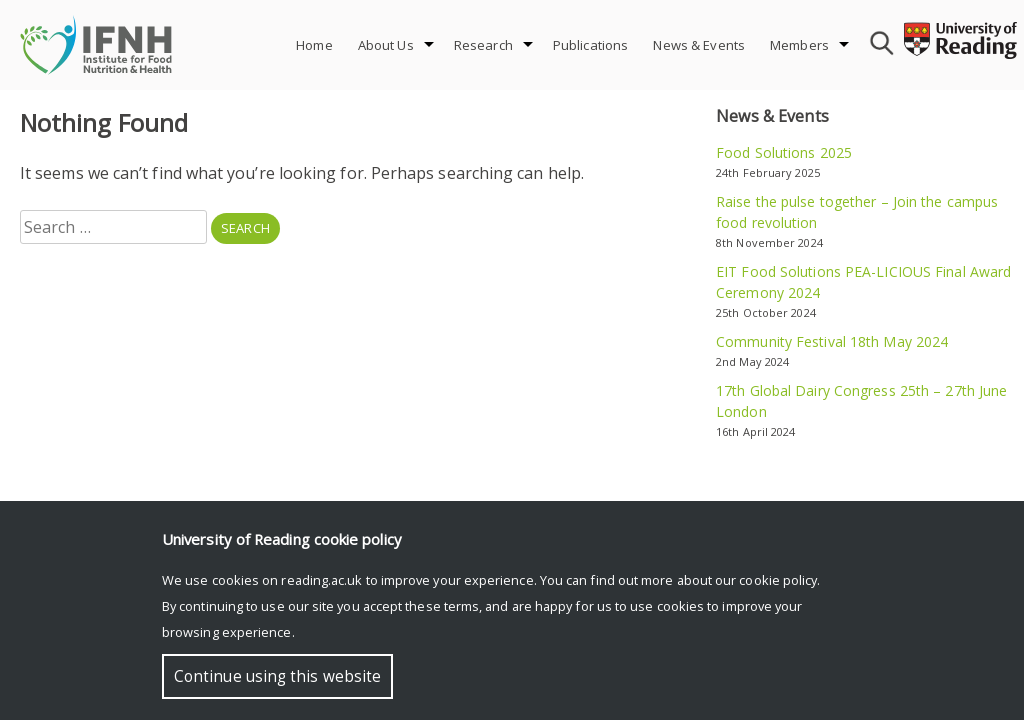 The height and width of the screenshot is (720, 1024). I want to click on Community Festival 18th May 2024, so click(832, 341).